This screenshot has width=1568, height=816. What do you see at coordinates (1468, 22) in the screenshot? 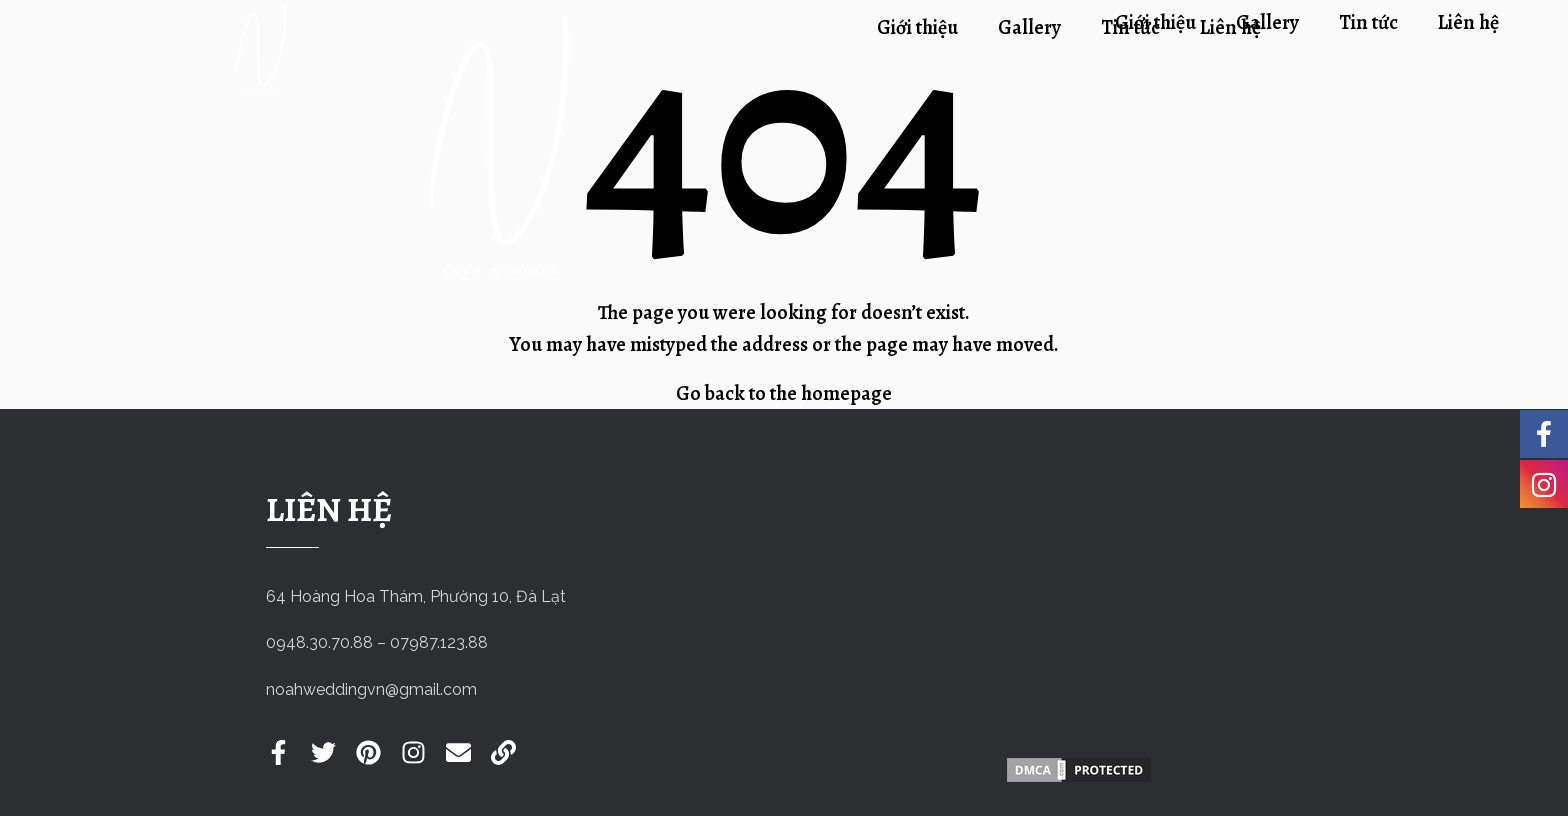
I see `Liên hệ` at bounding box center [1468, 22].